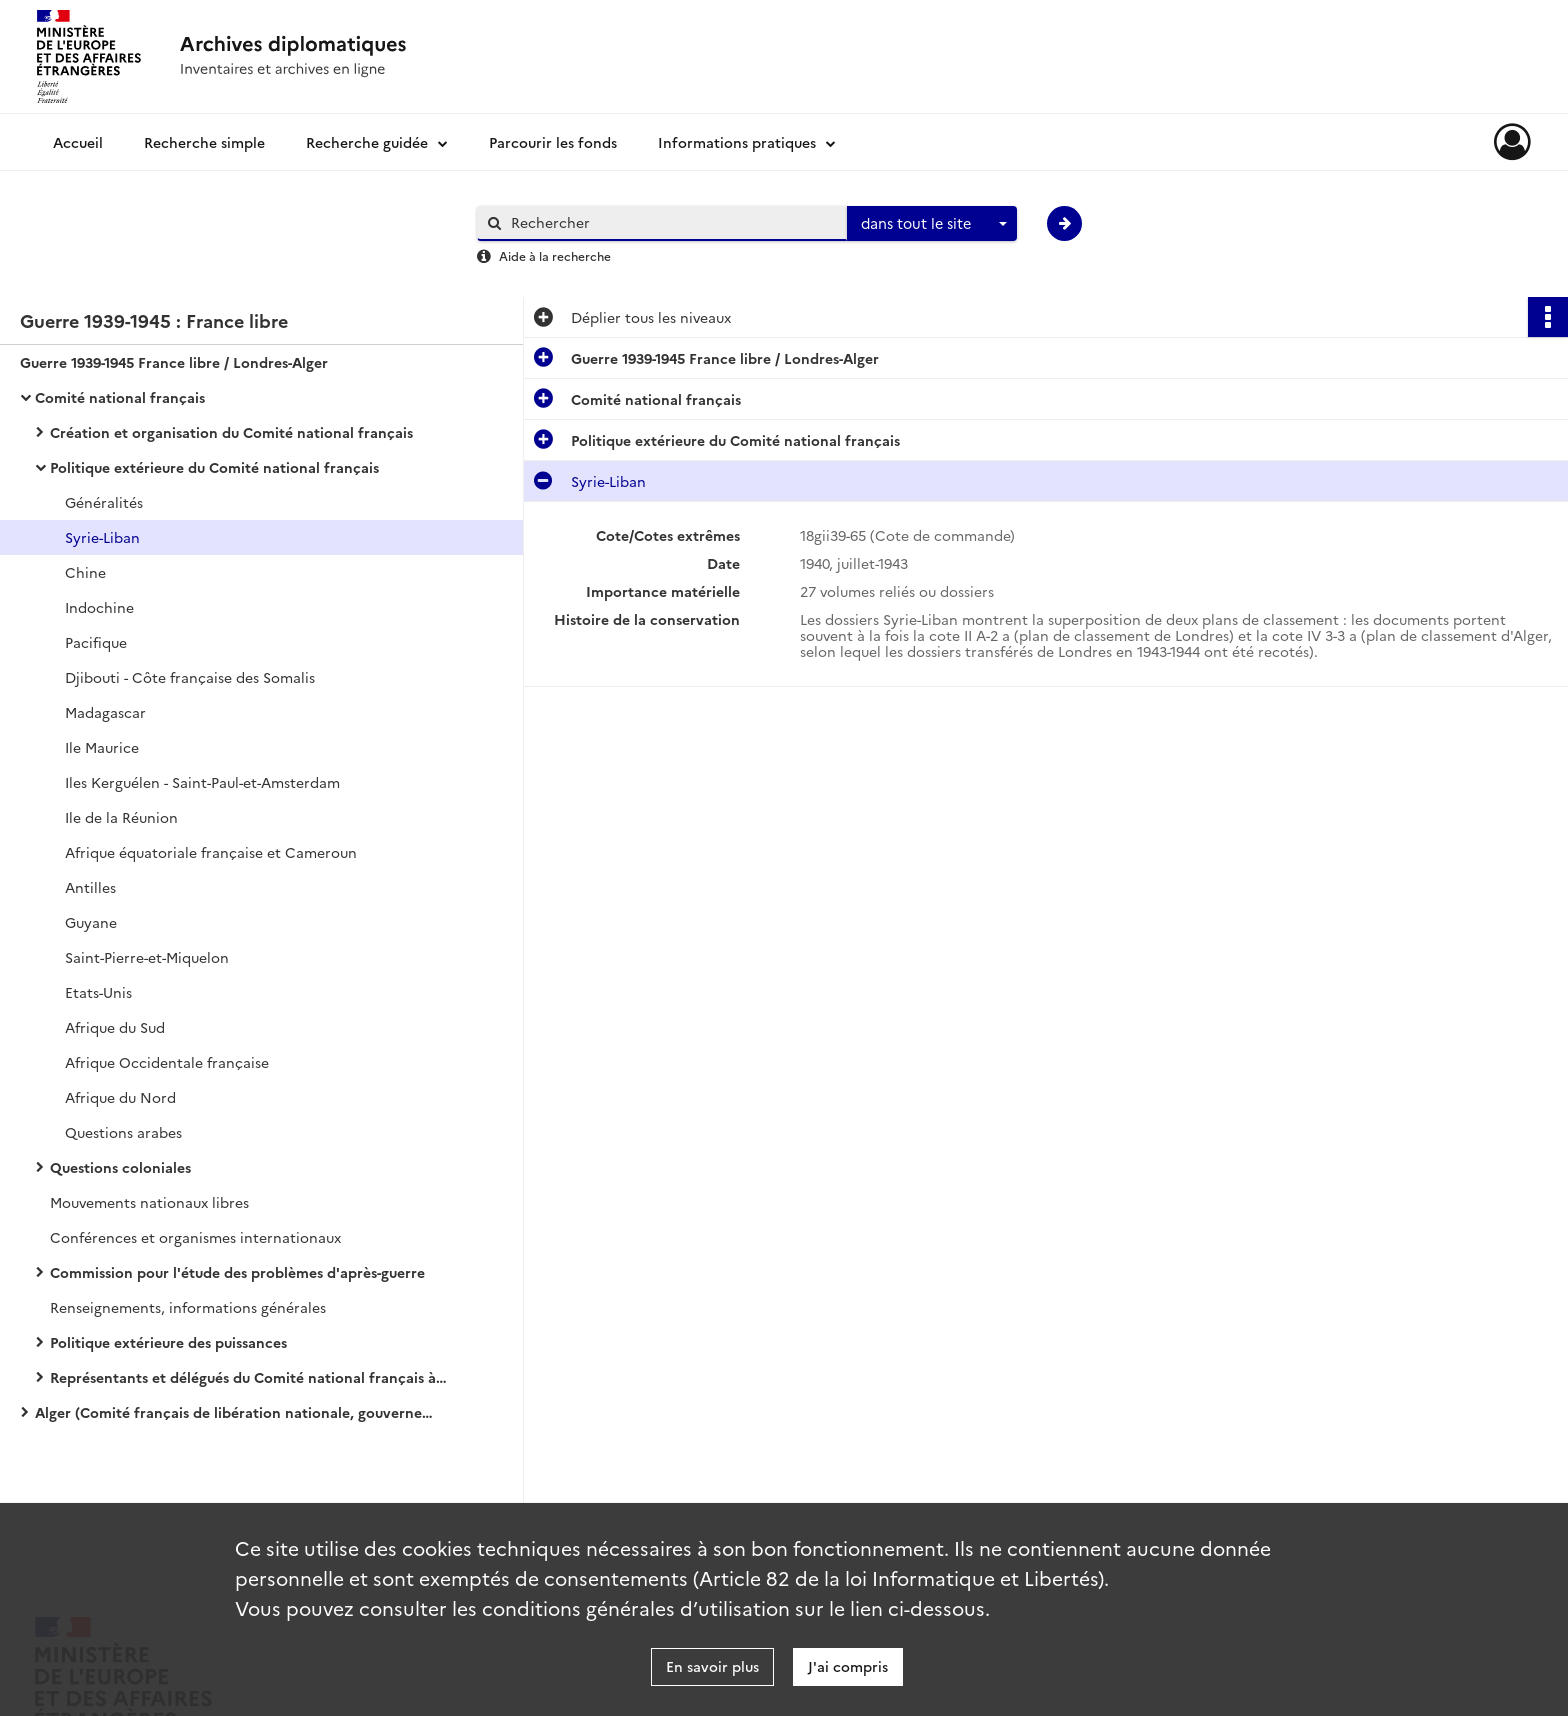 The width and height of the screenshot is (1568, 1716). Describe the element at coordinates (99, 607) in the screenshot. I see `Indochine` at that location.